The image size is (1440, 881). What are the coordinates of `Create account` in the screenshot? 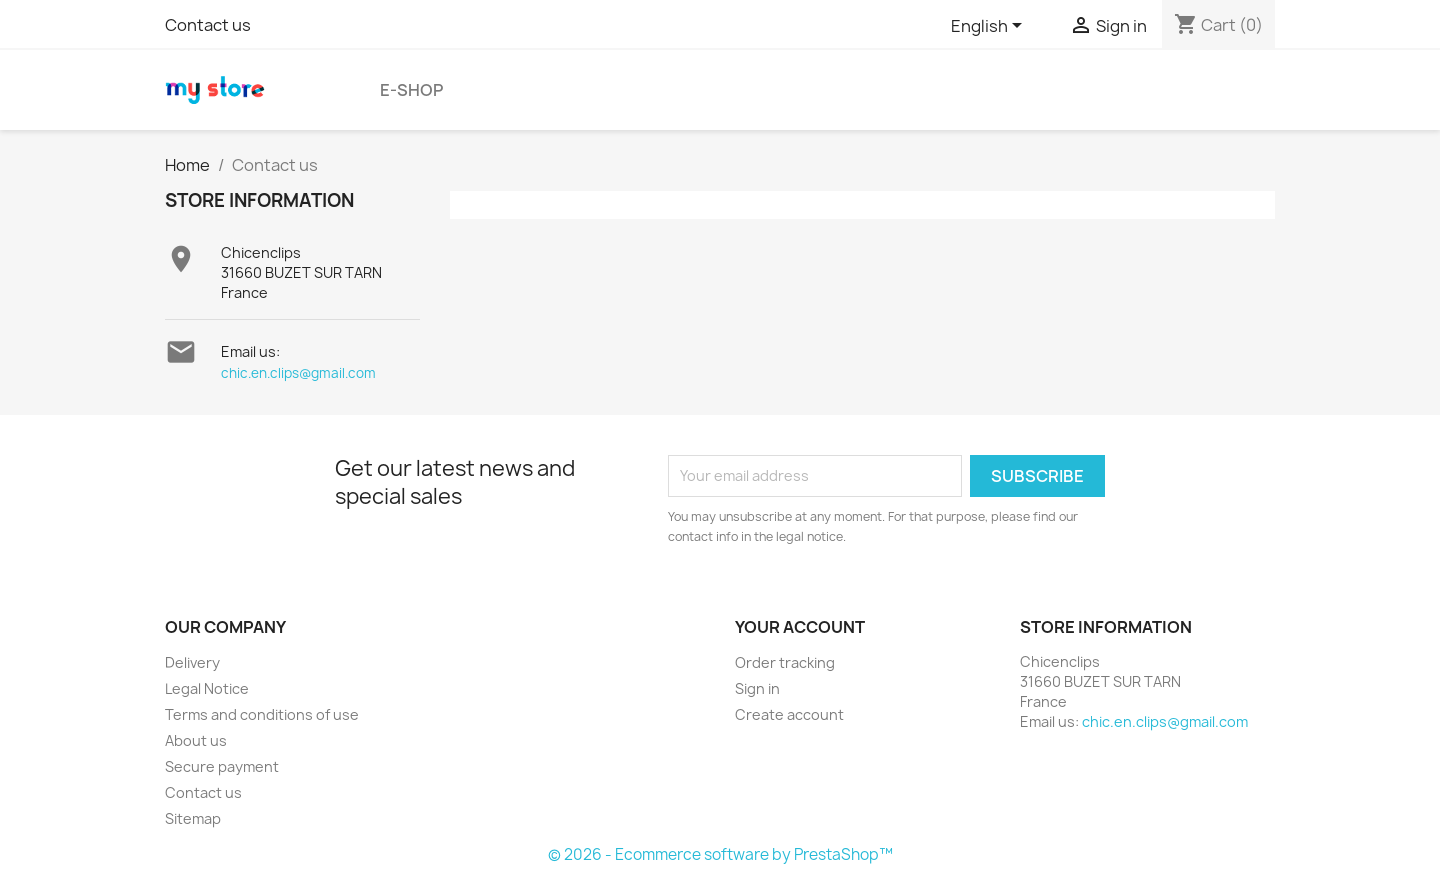 It's located at (789, 714).